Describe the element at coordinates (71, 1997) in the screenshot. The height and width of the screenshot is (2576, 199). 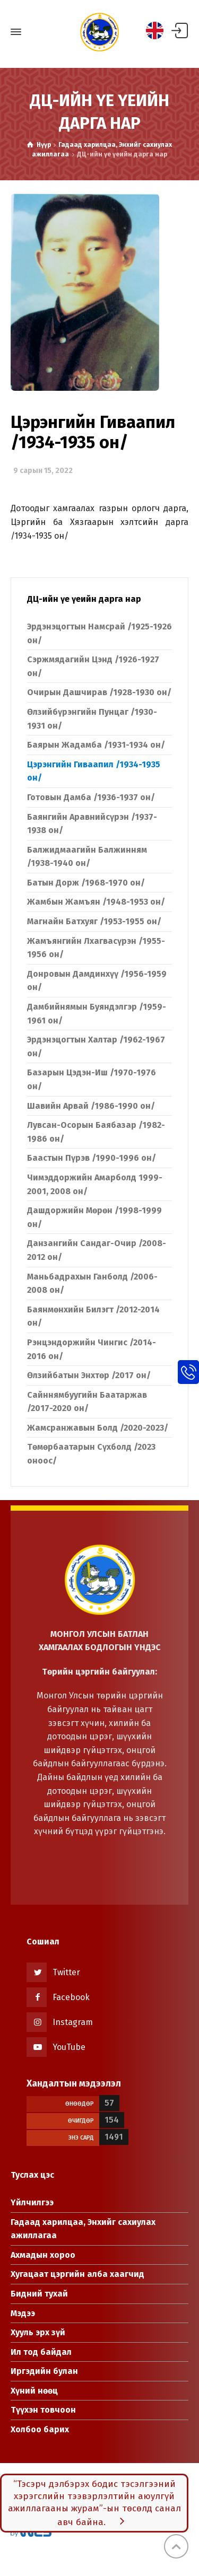
I see `Facebook` at that location.